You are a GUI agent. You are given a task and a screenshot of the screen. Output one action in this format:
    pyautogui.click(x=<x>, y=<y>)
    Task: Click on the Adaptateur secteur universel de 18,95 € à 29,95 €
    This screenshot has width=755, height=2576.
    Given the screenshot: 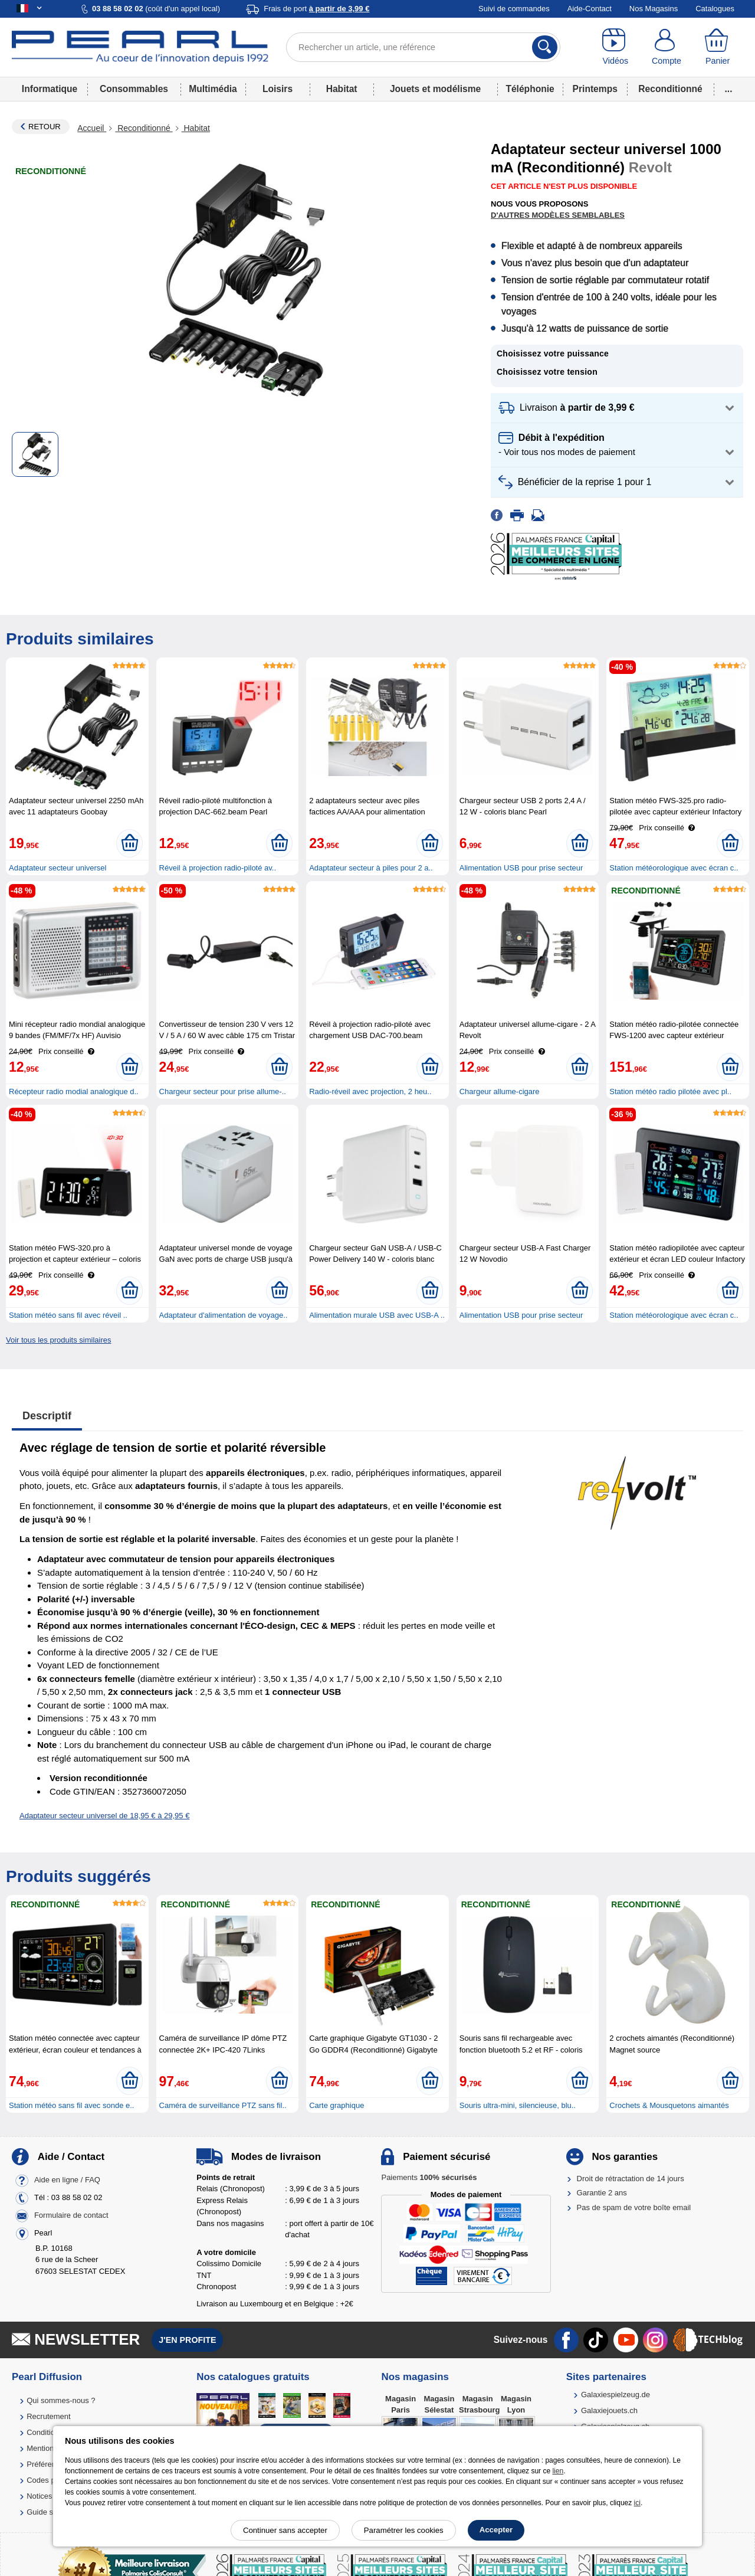 What is the action you would take?
    pyautogui.click(x=104, y=1815)
    